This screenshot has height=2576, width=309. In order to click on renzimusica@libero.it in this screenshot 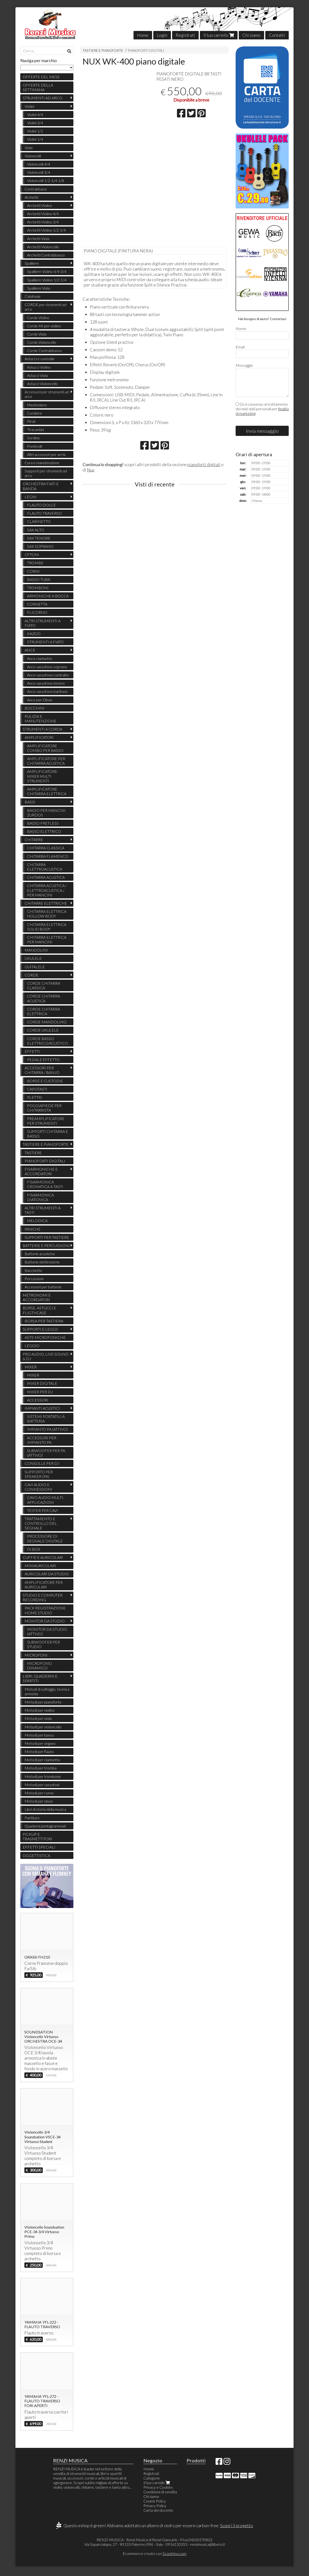, I will do `click(207, 2544)`.